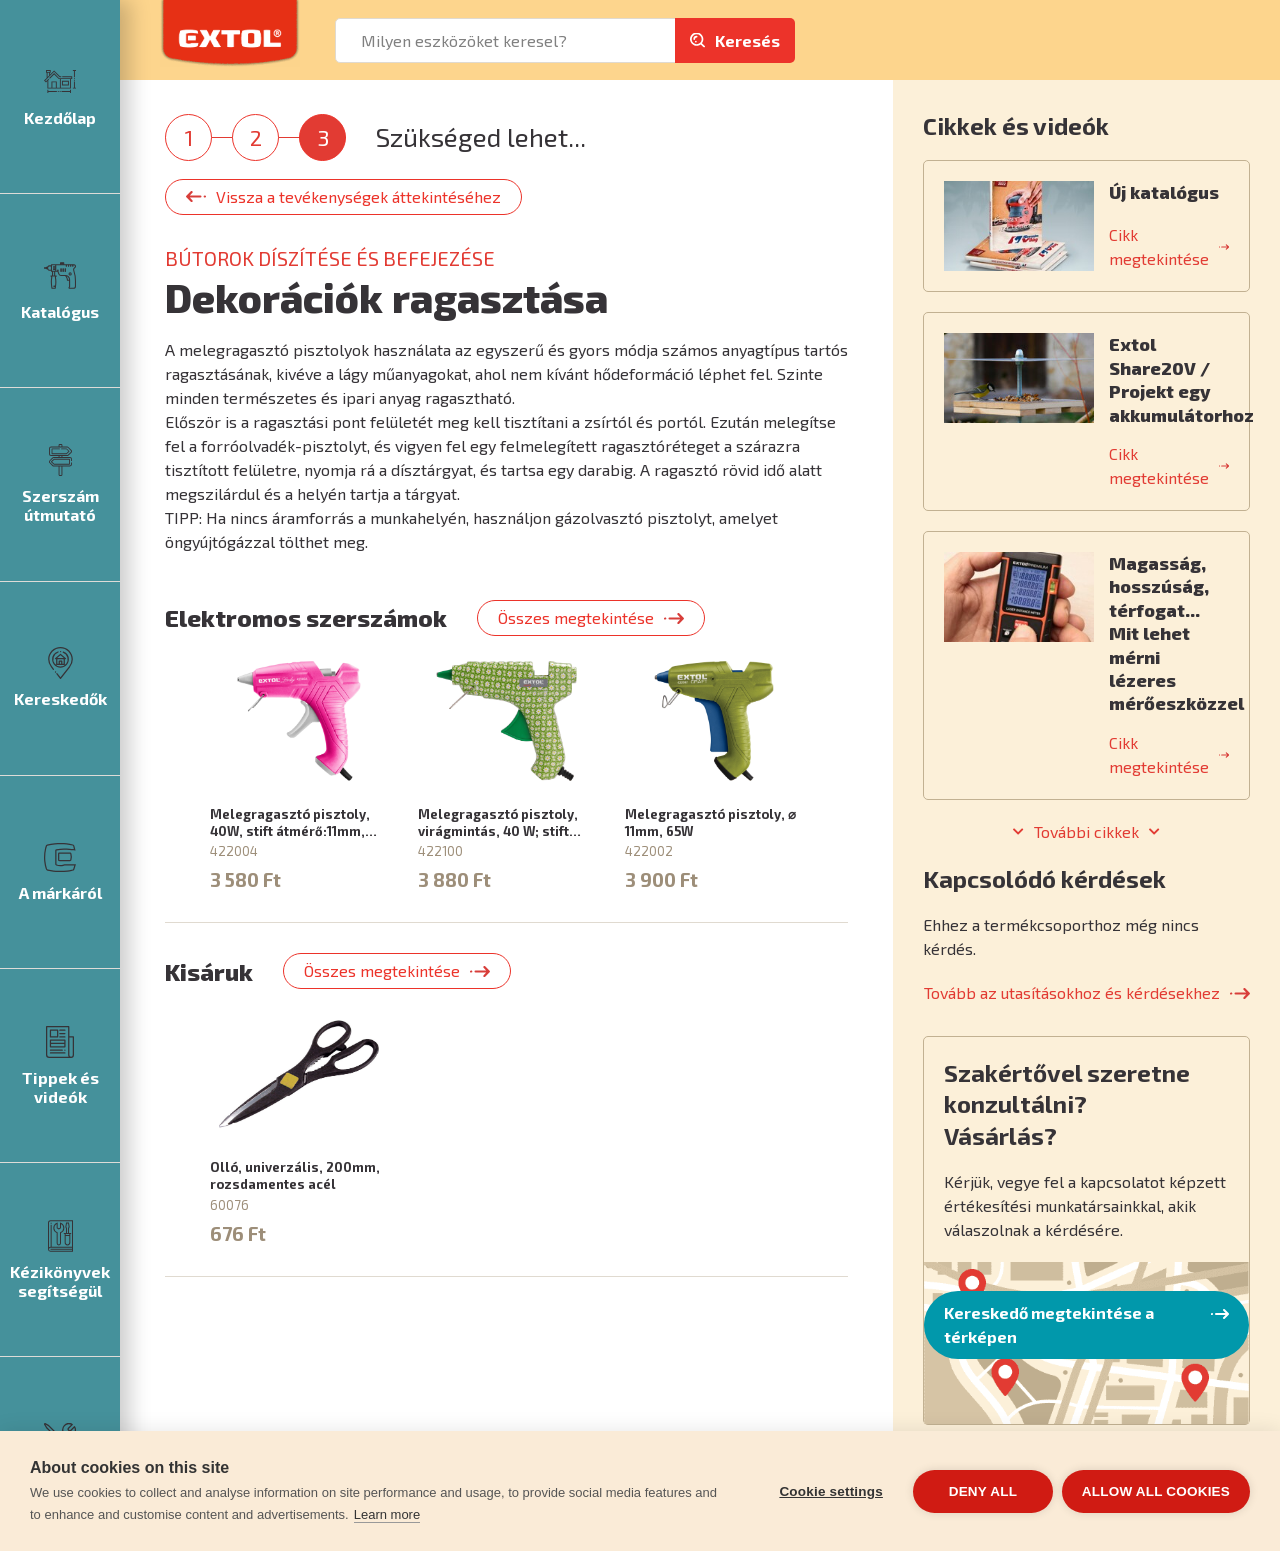  I want to click on Learn more, so click(387, 1514).